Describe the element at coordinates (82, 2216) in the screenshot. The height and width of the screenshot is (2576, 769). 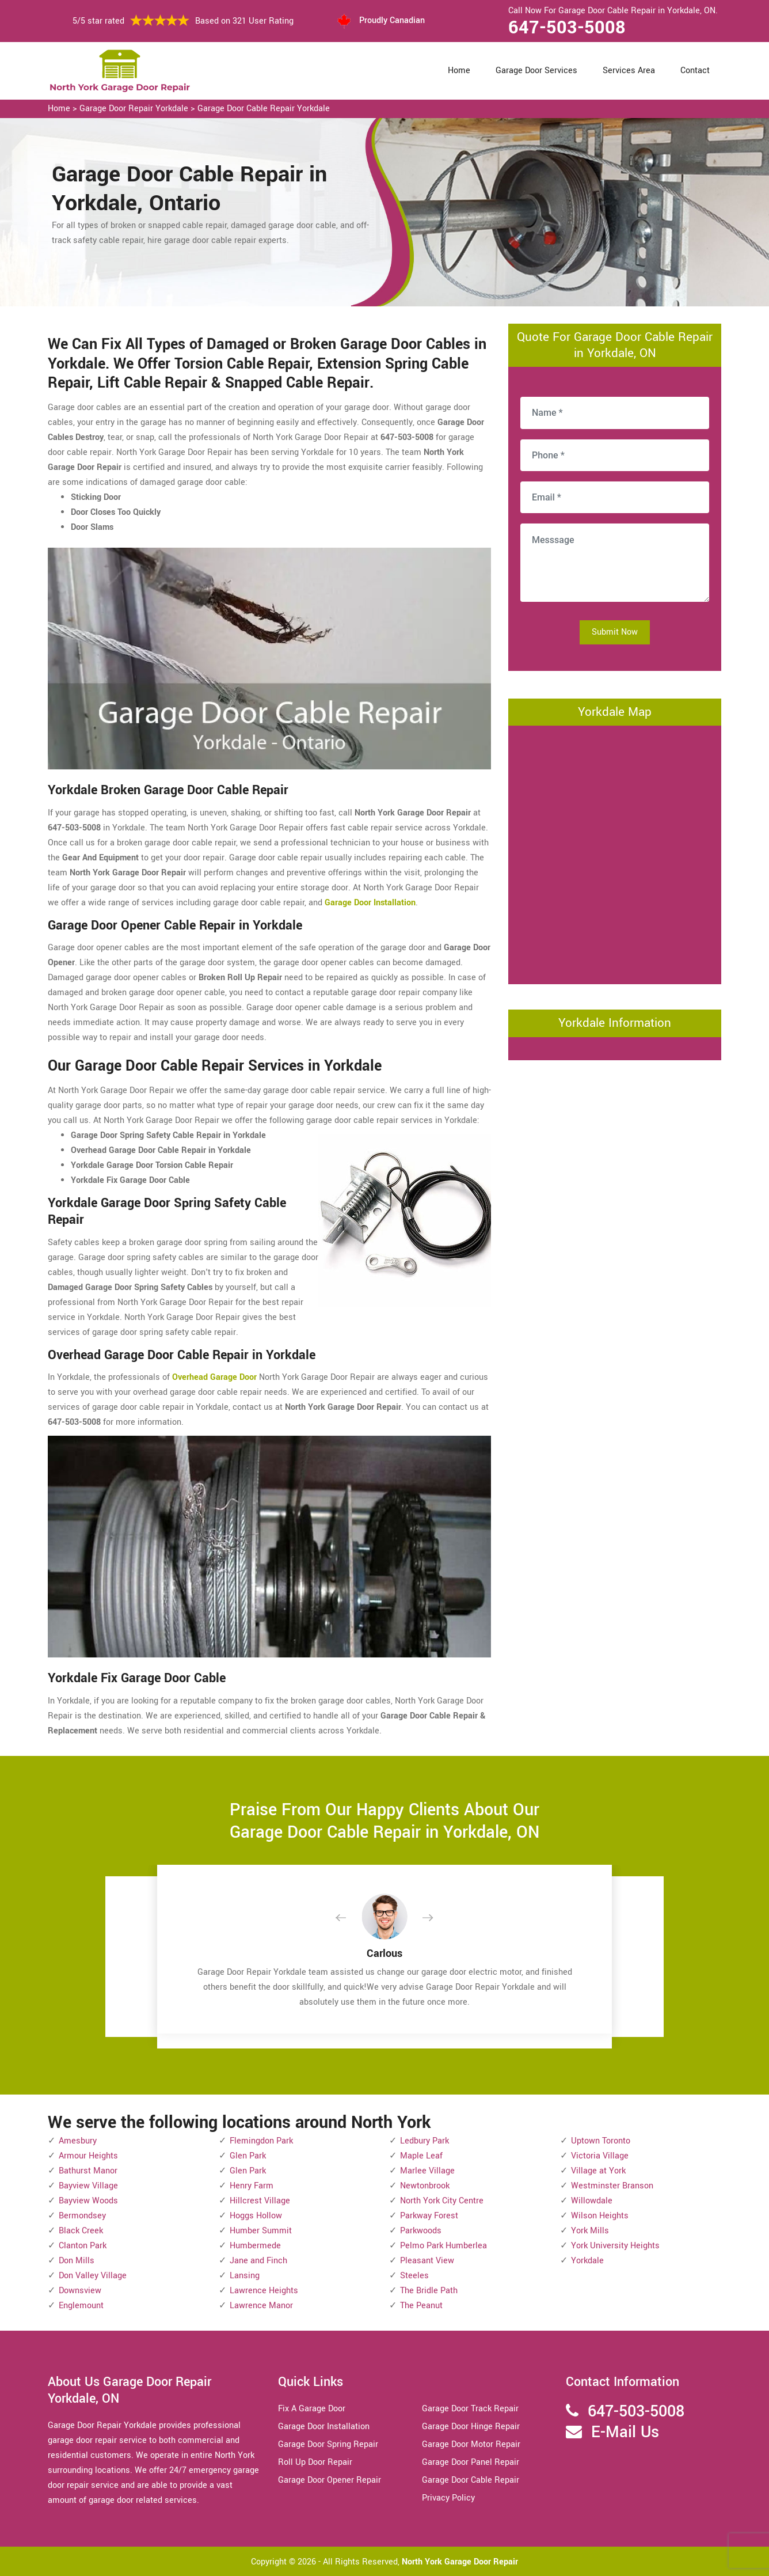
I see `Bermondsey` at that location.